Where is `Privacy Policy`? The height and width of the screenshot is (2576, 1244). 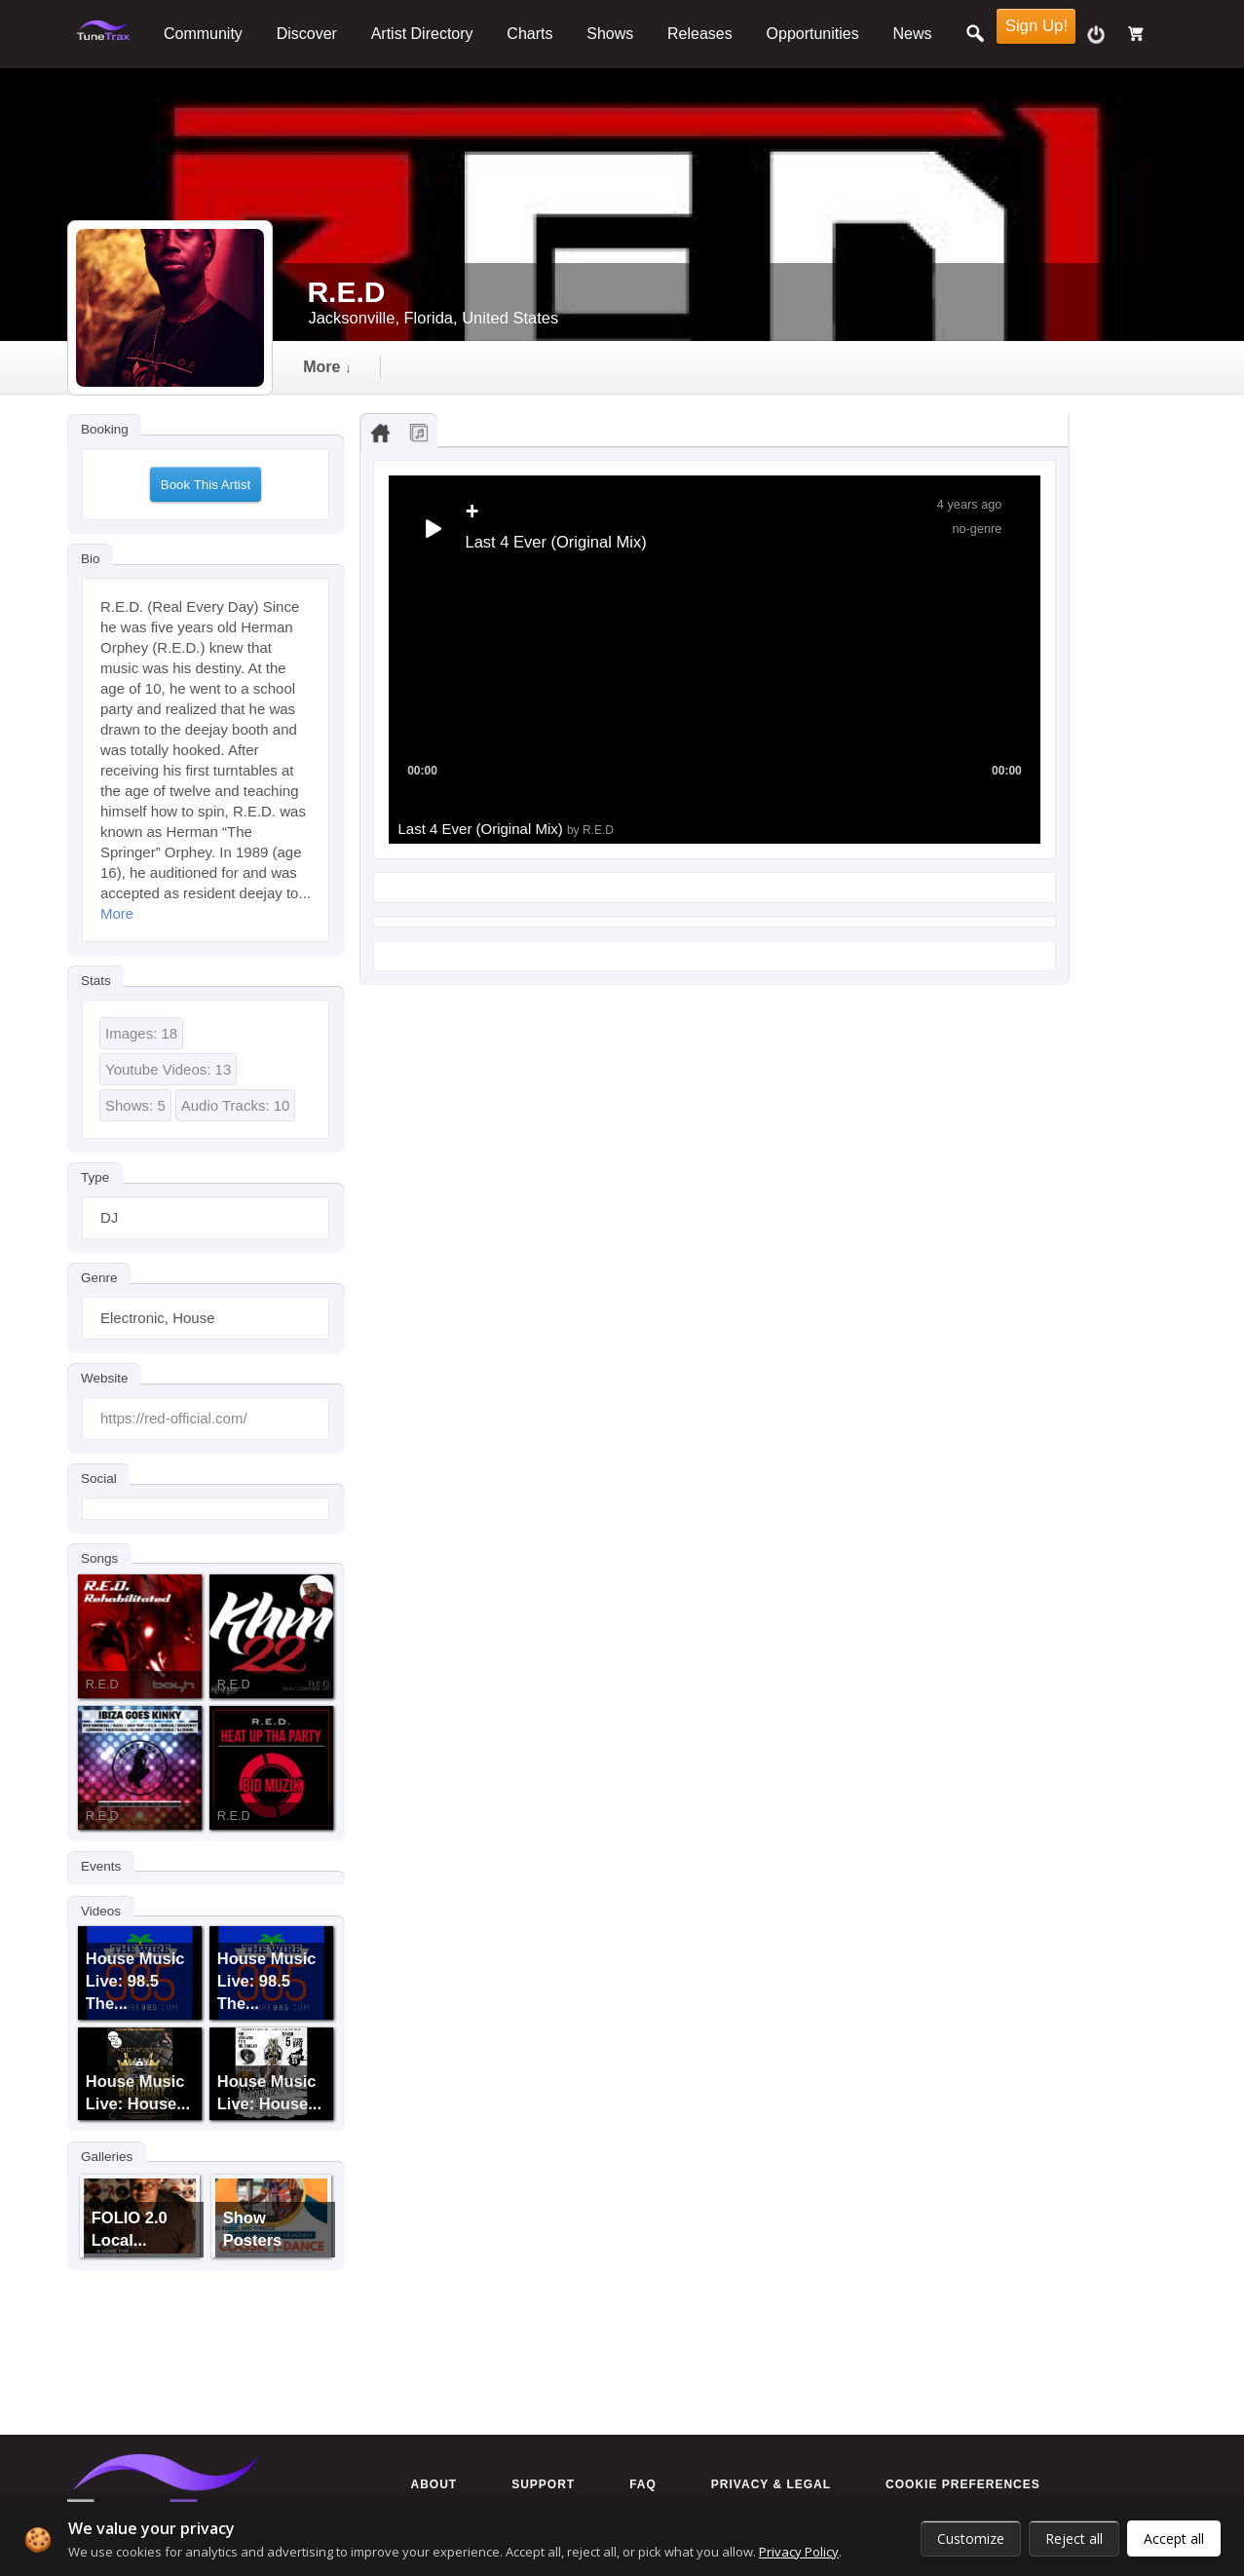
Privacy Policy is located at coordinates (799, 2551).